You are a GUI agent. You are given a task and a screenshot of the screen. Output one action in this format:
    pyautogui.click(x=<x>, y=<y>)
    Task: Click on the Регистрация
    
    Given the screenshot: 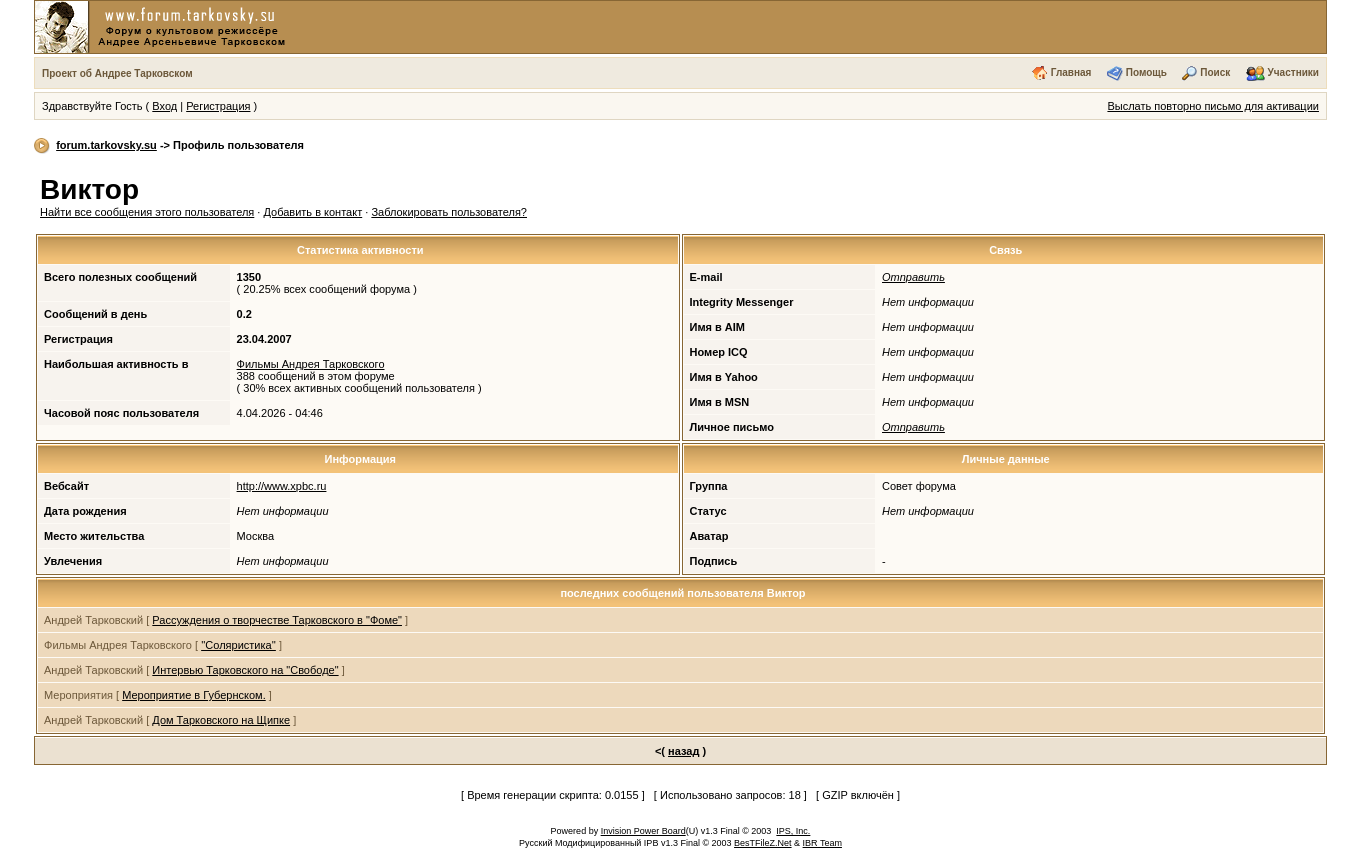 What is the action you would take?
    pyautogui.click(x=218, y=106)
    